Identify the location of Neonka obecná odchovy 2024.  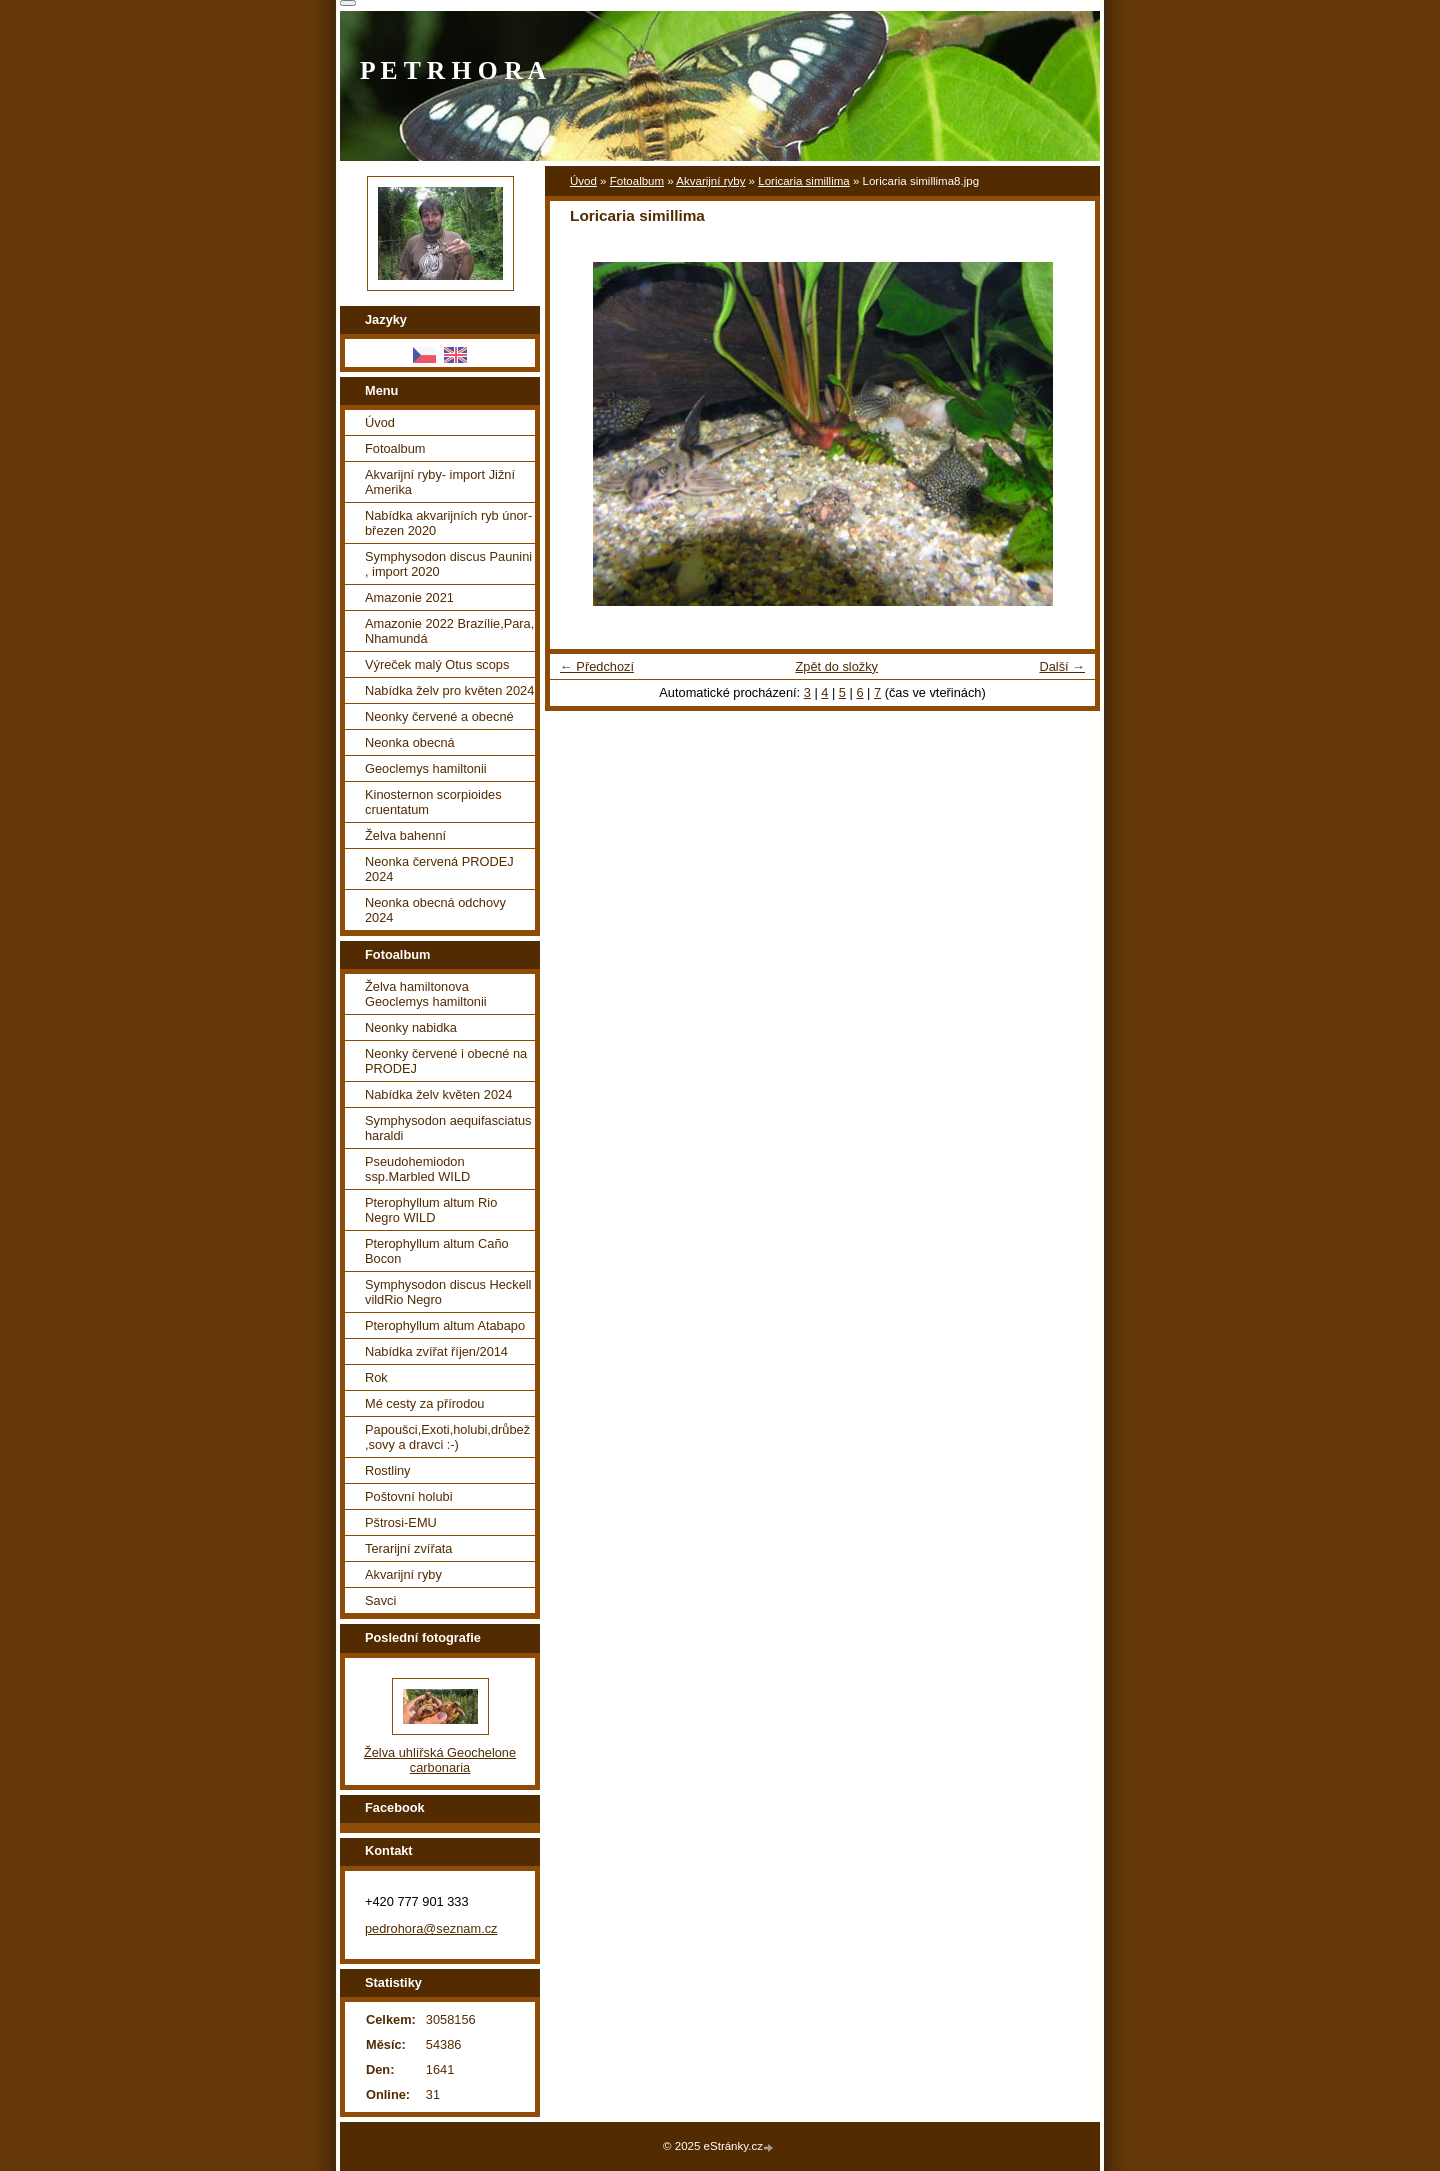
(435, 910).